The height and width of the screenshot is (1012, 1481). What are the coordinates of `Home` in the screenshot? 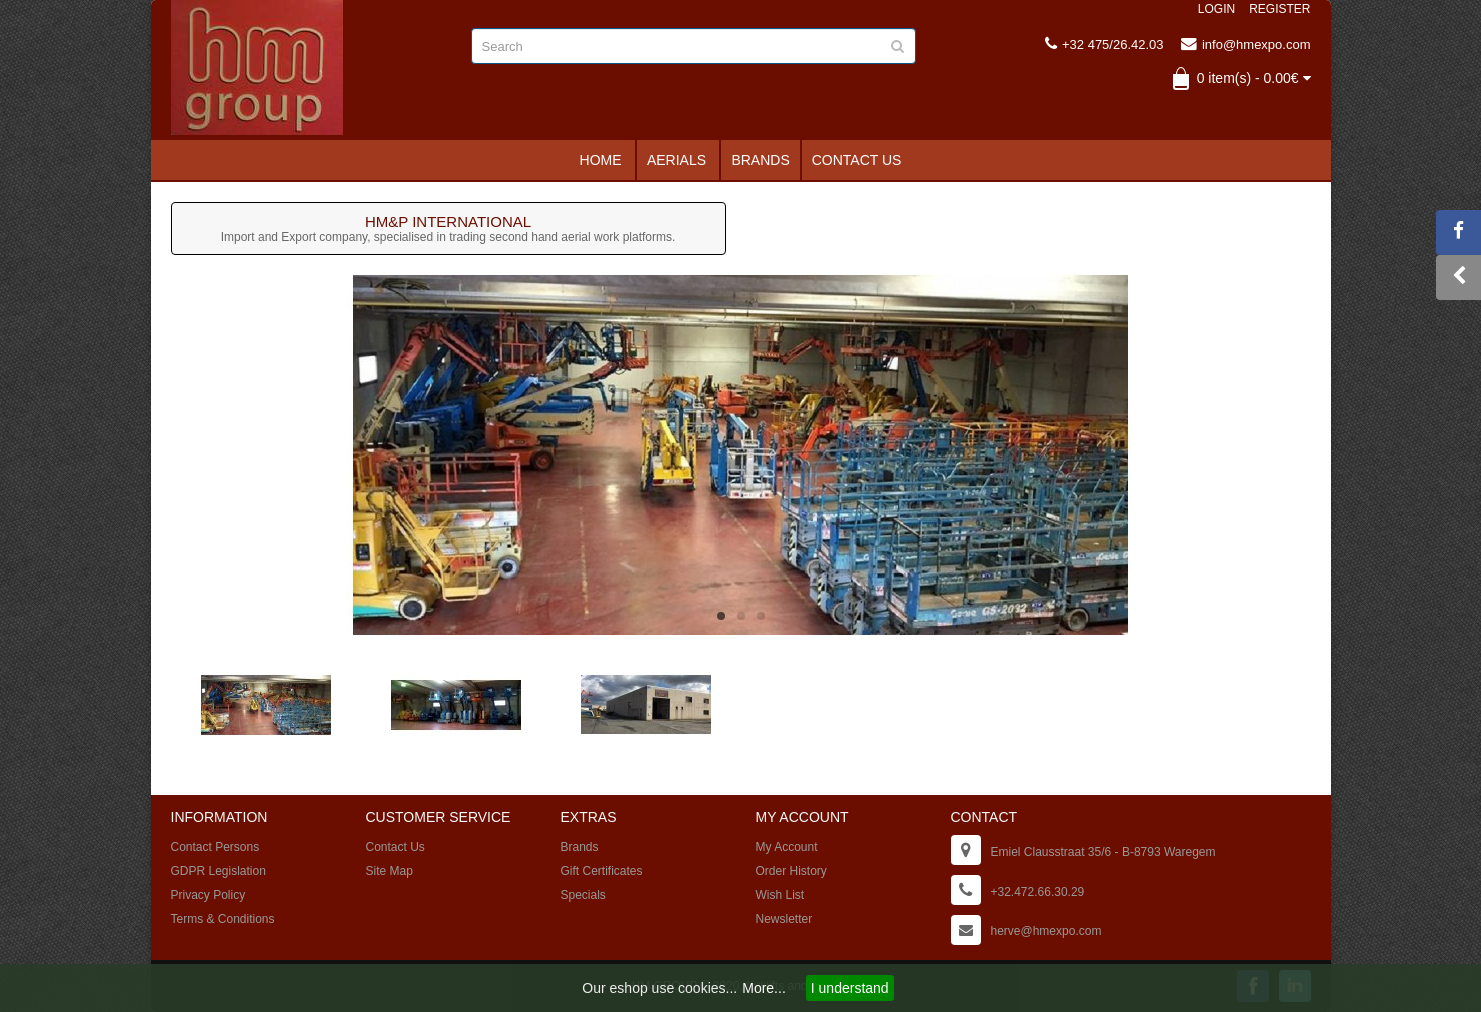 It's located at (601, 160).